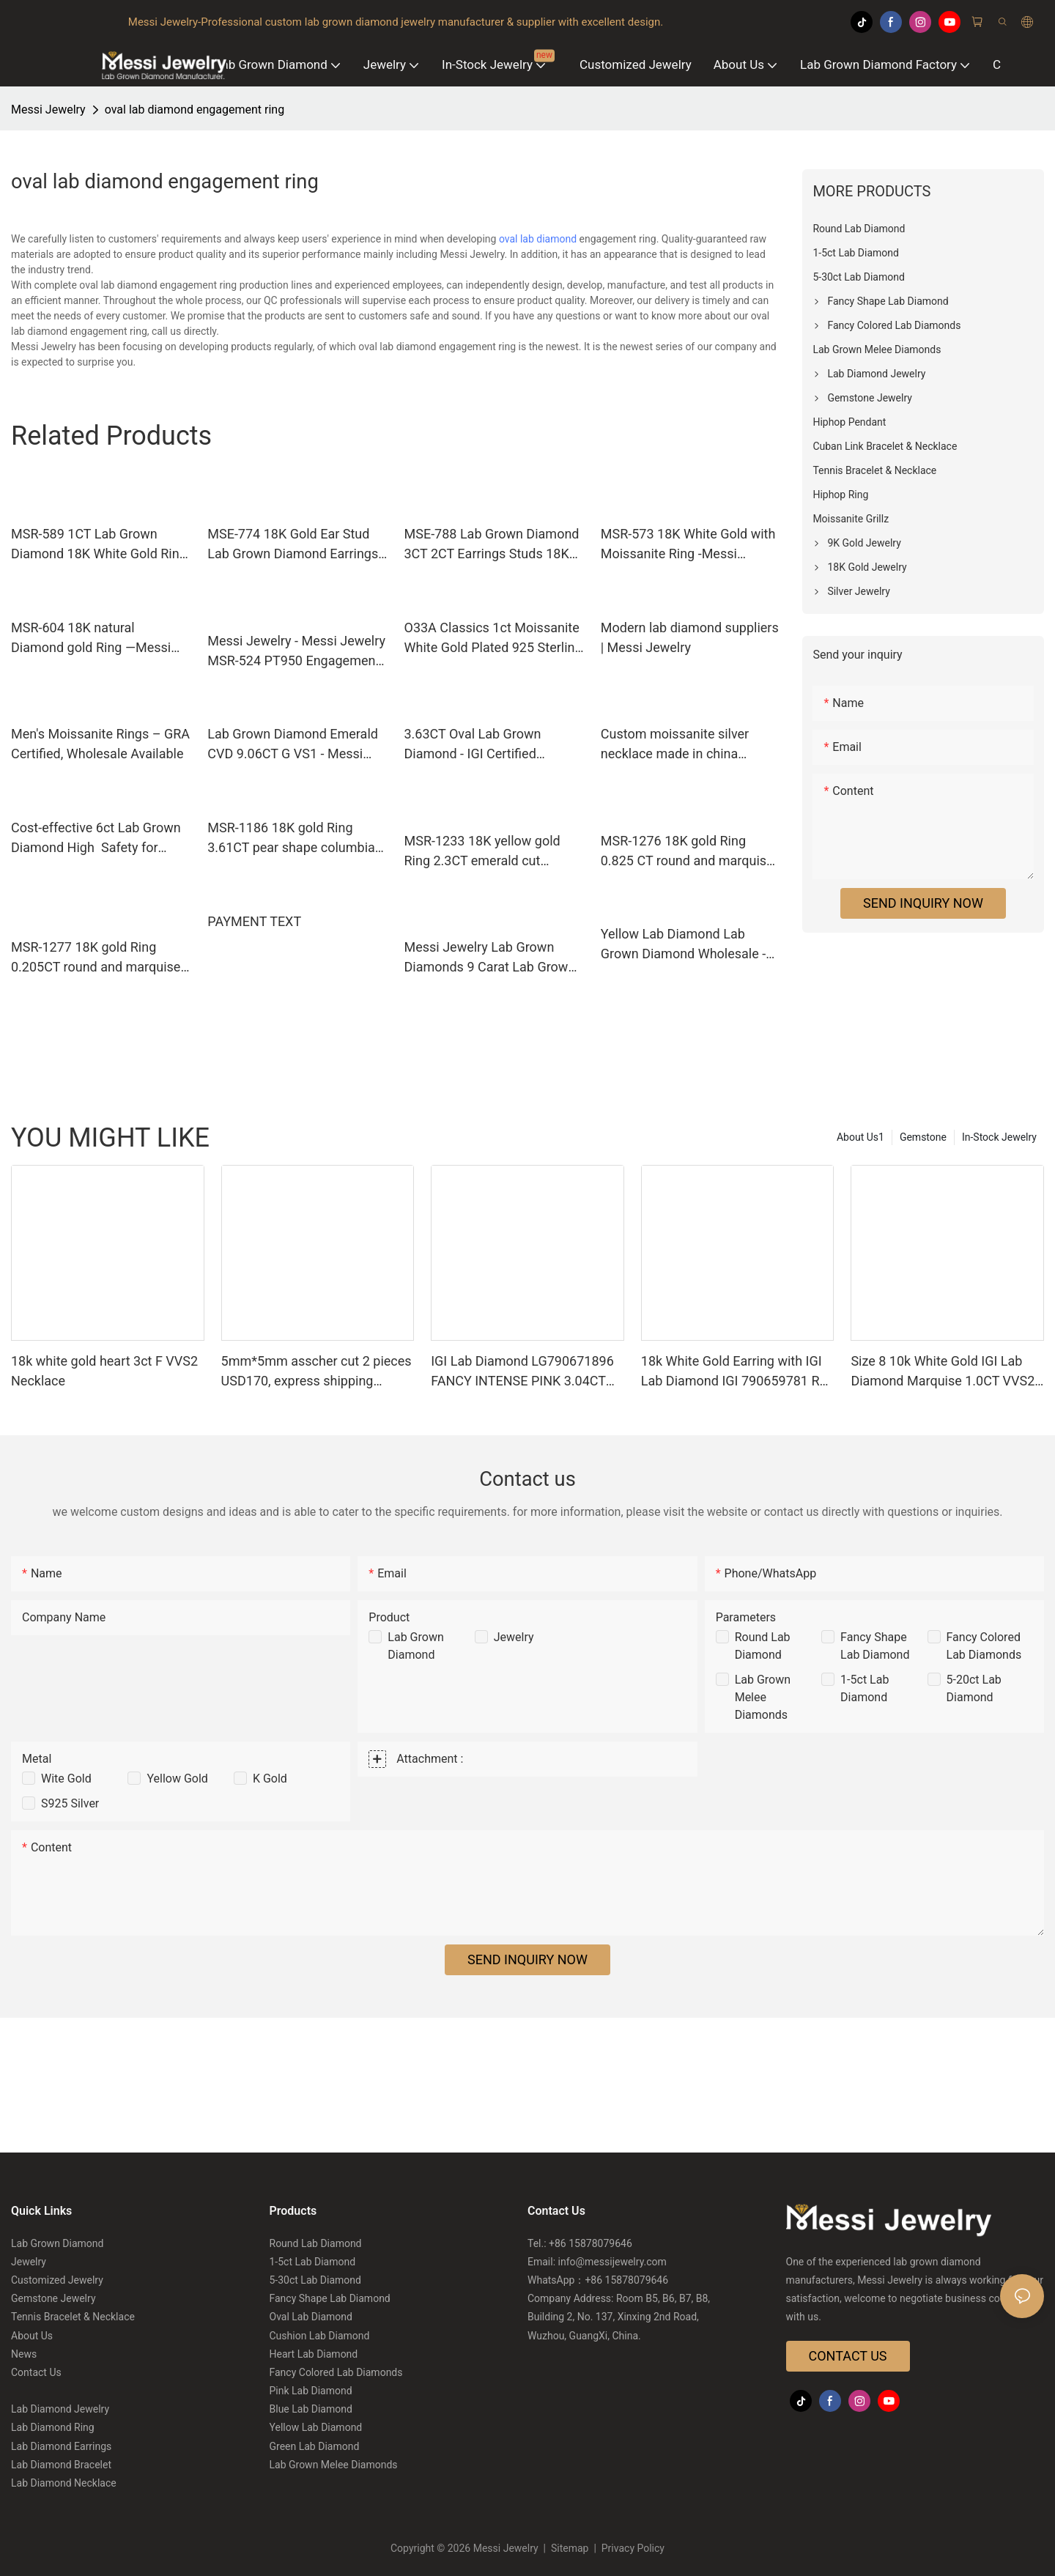  What do you see at coordinates (296, 544) in the screenshot?
I see `MSE-774 18K Gold Ear Stud Lab Grown Diamond Earrings - Messi Jewelry` at bounding box center [296, 544].